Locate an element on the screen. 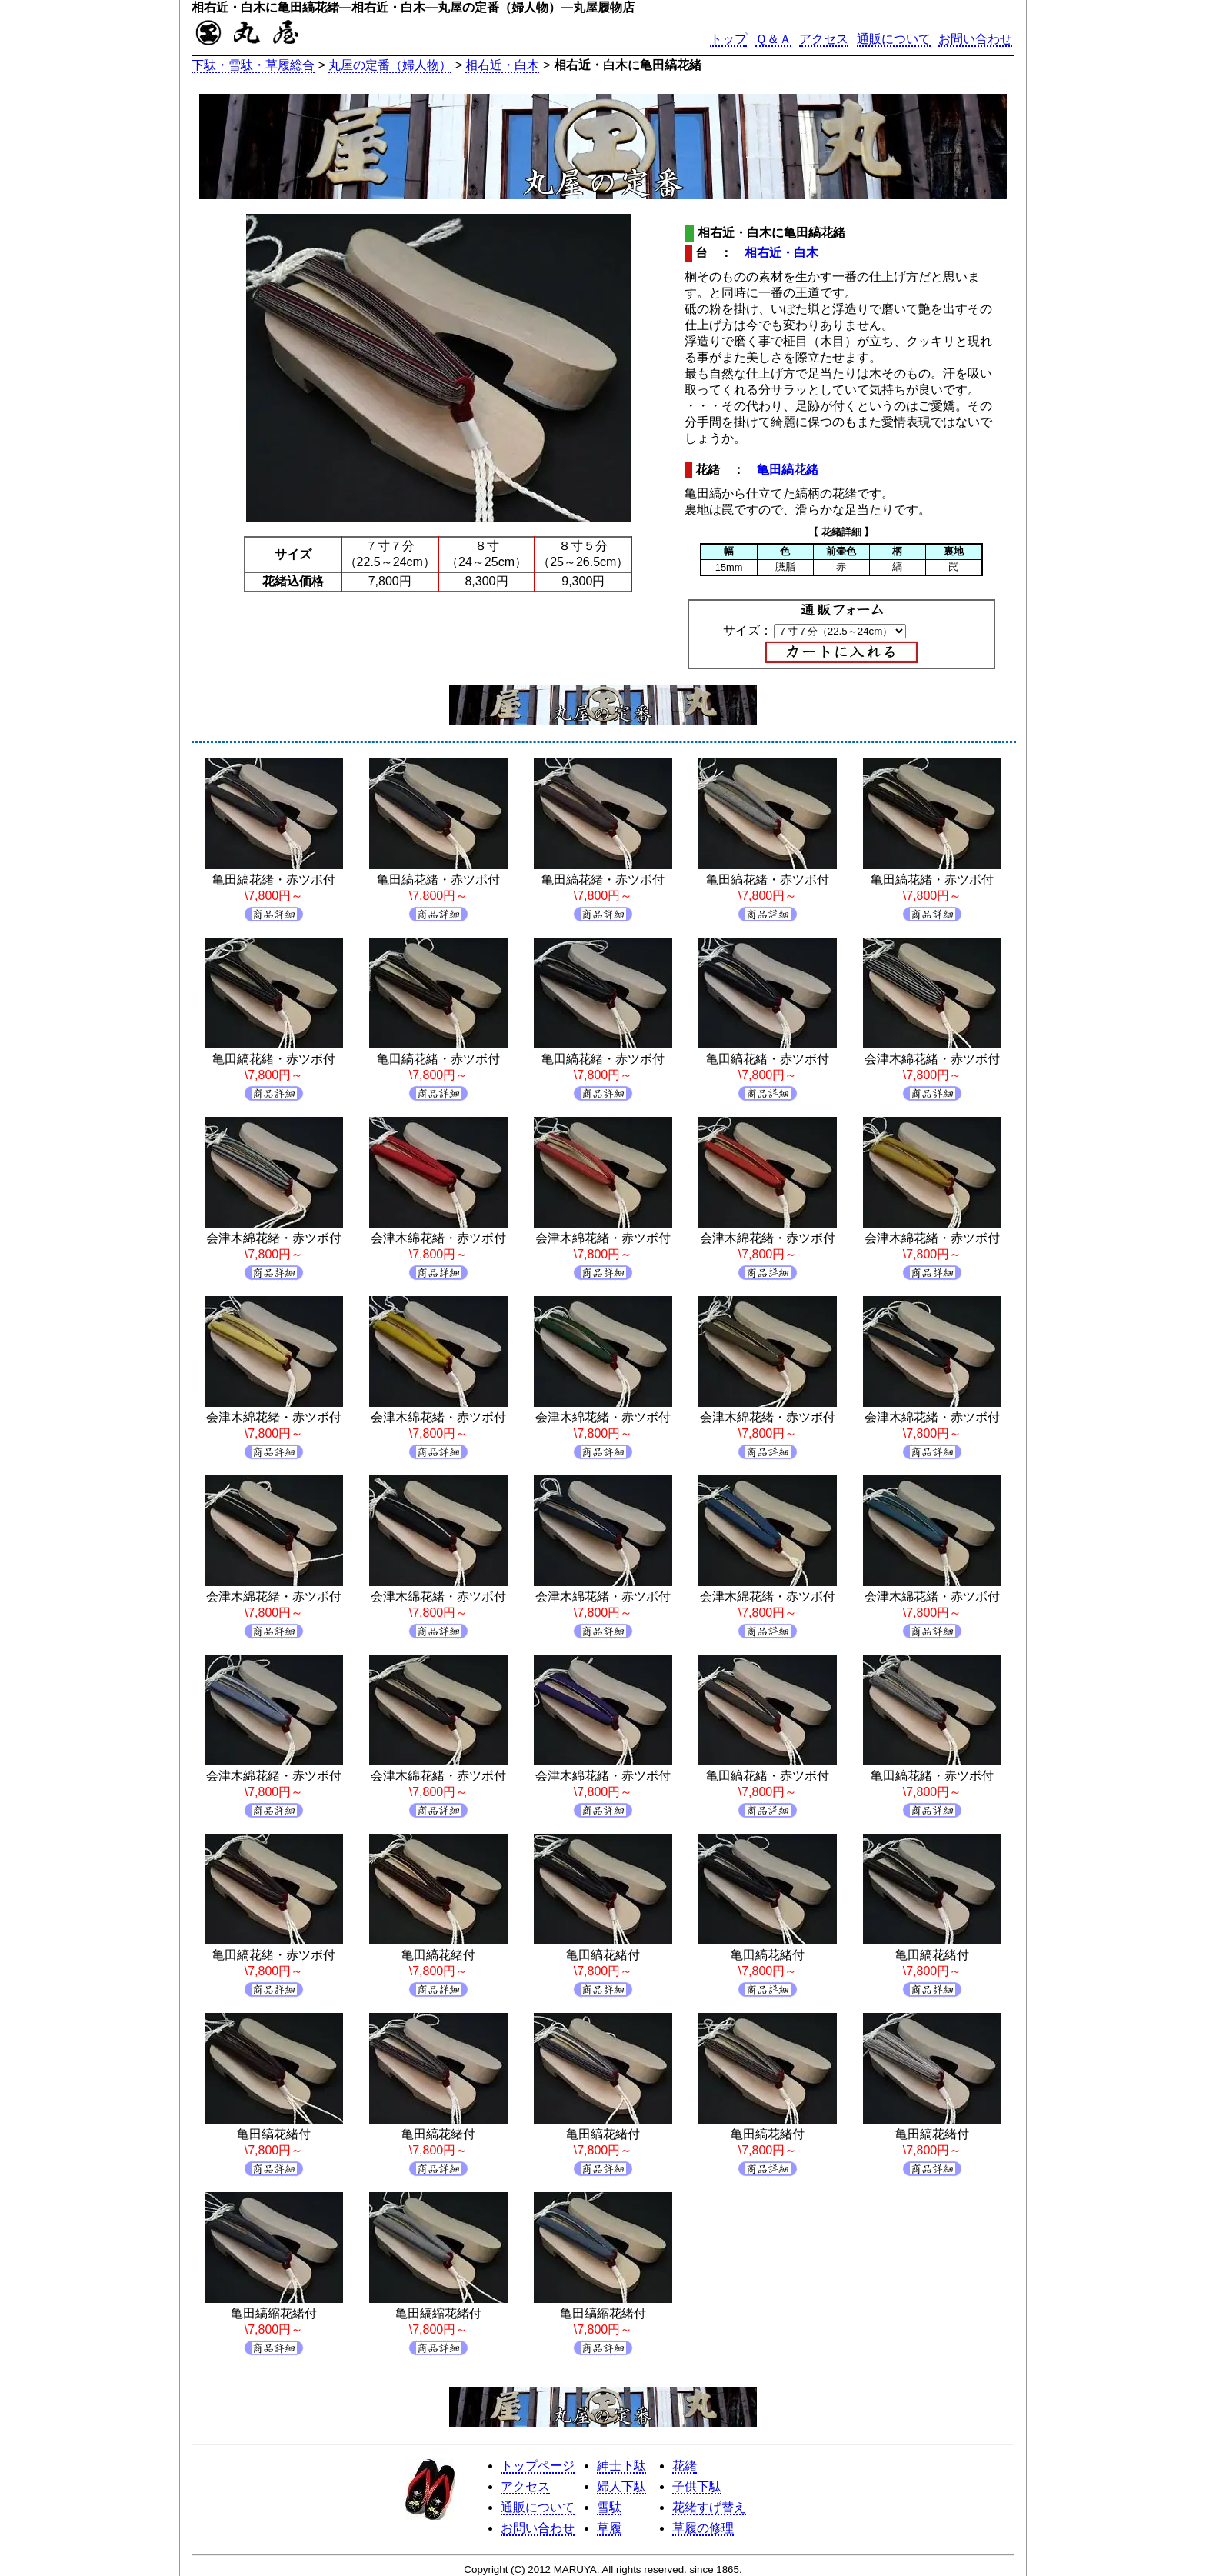 The height and width of the screenshot is (2576, 1206). お問い合わせ is located at coordinates (975, 38).